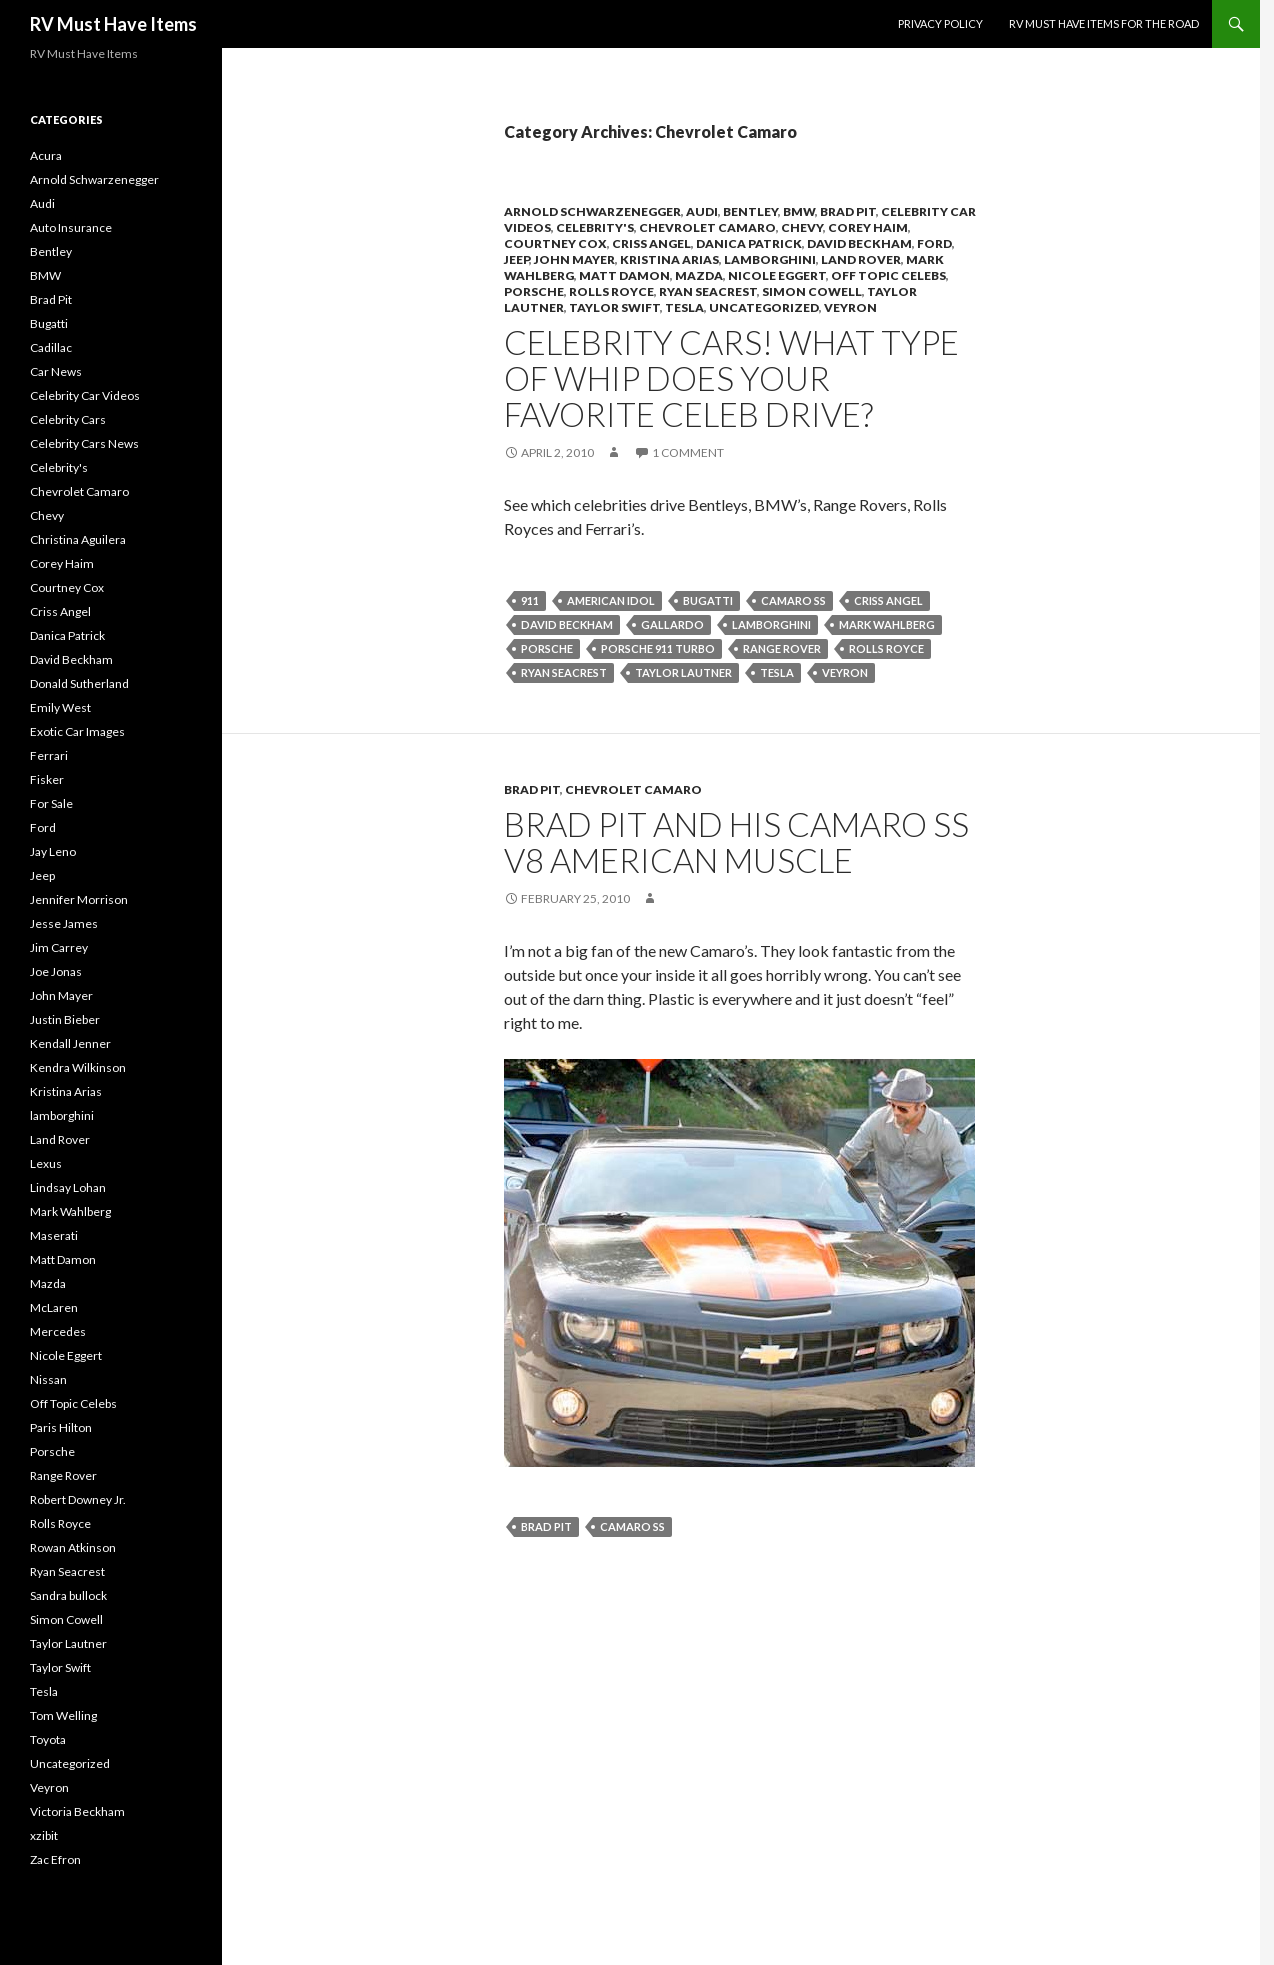 The image size is (1274, 1965). What do you see at coordinates (78, 1067) in the screenshot?
I see `Kendra Wilkinson` at bounding box center [78, 1067].